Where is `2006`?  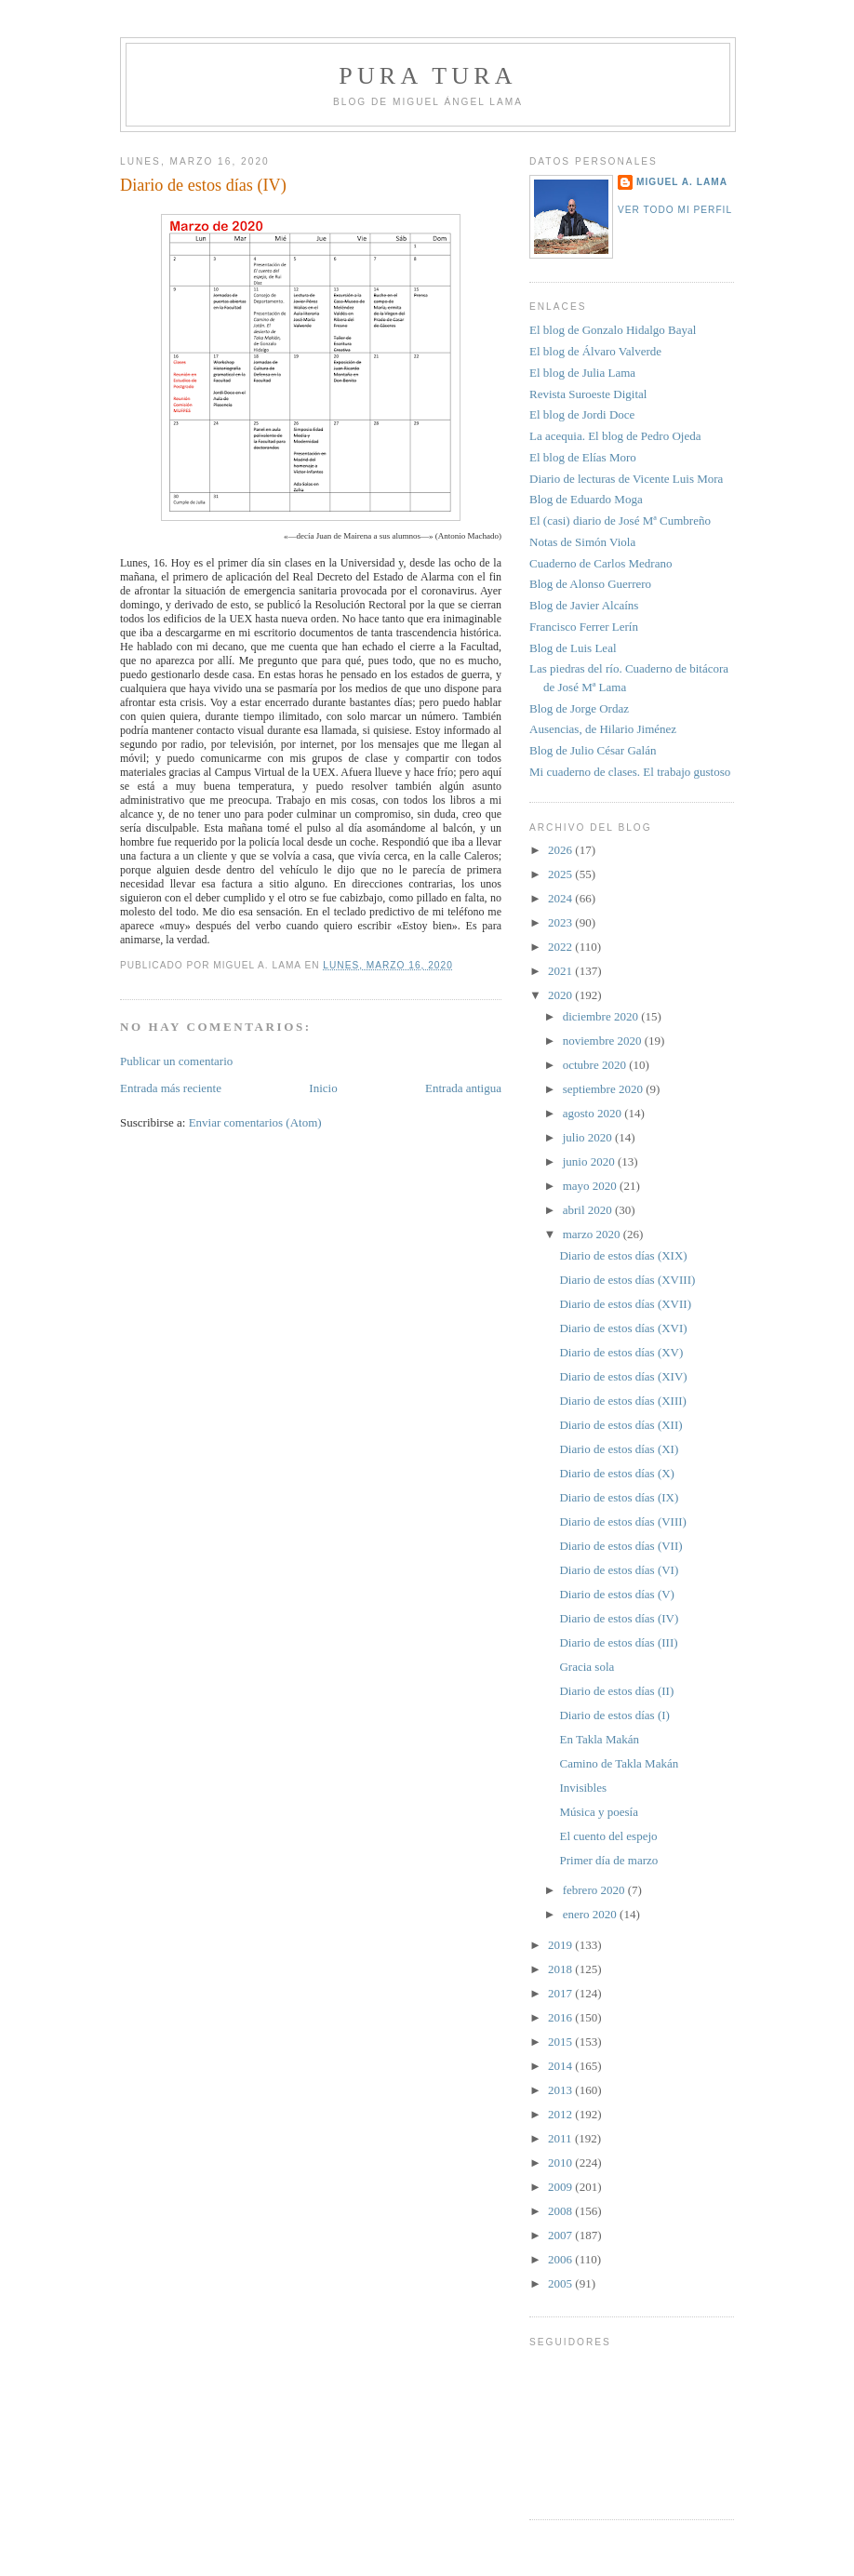 2006 is located at coordinates (561, 2259).